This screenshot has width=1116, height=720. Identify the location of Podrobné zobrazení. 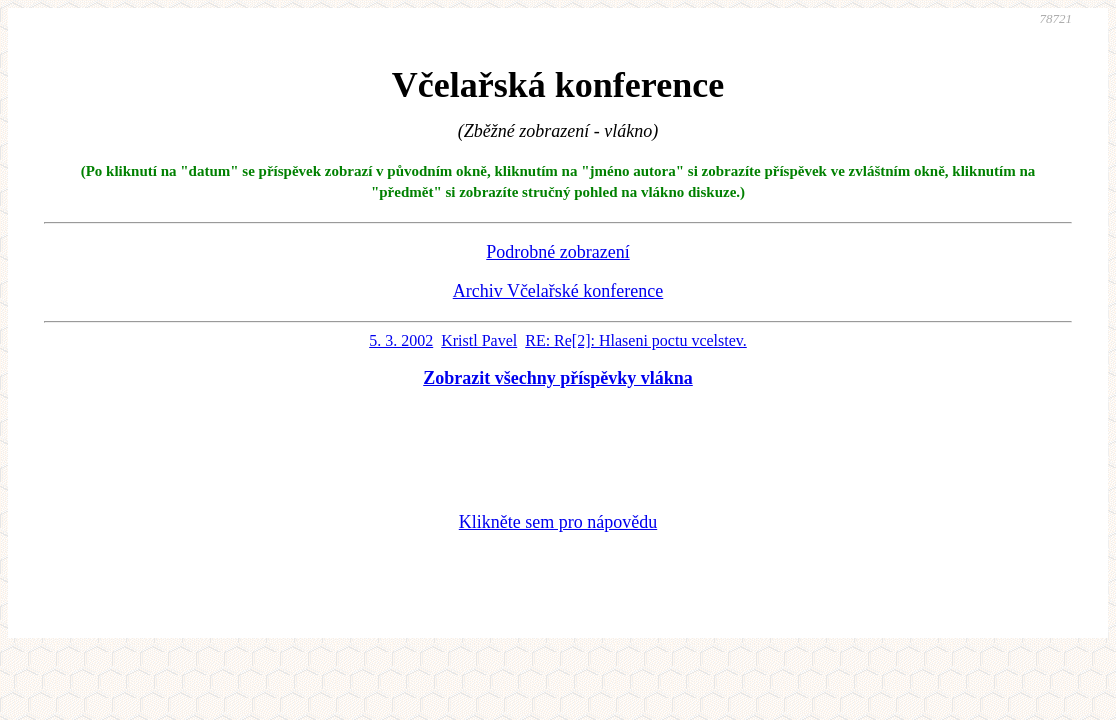
(557, 252).